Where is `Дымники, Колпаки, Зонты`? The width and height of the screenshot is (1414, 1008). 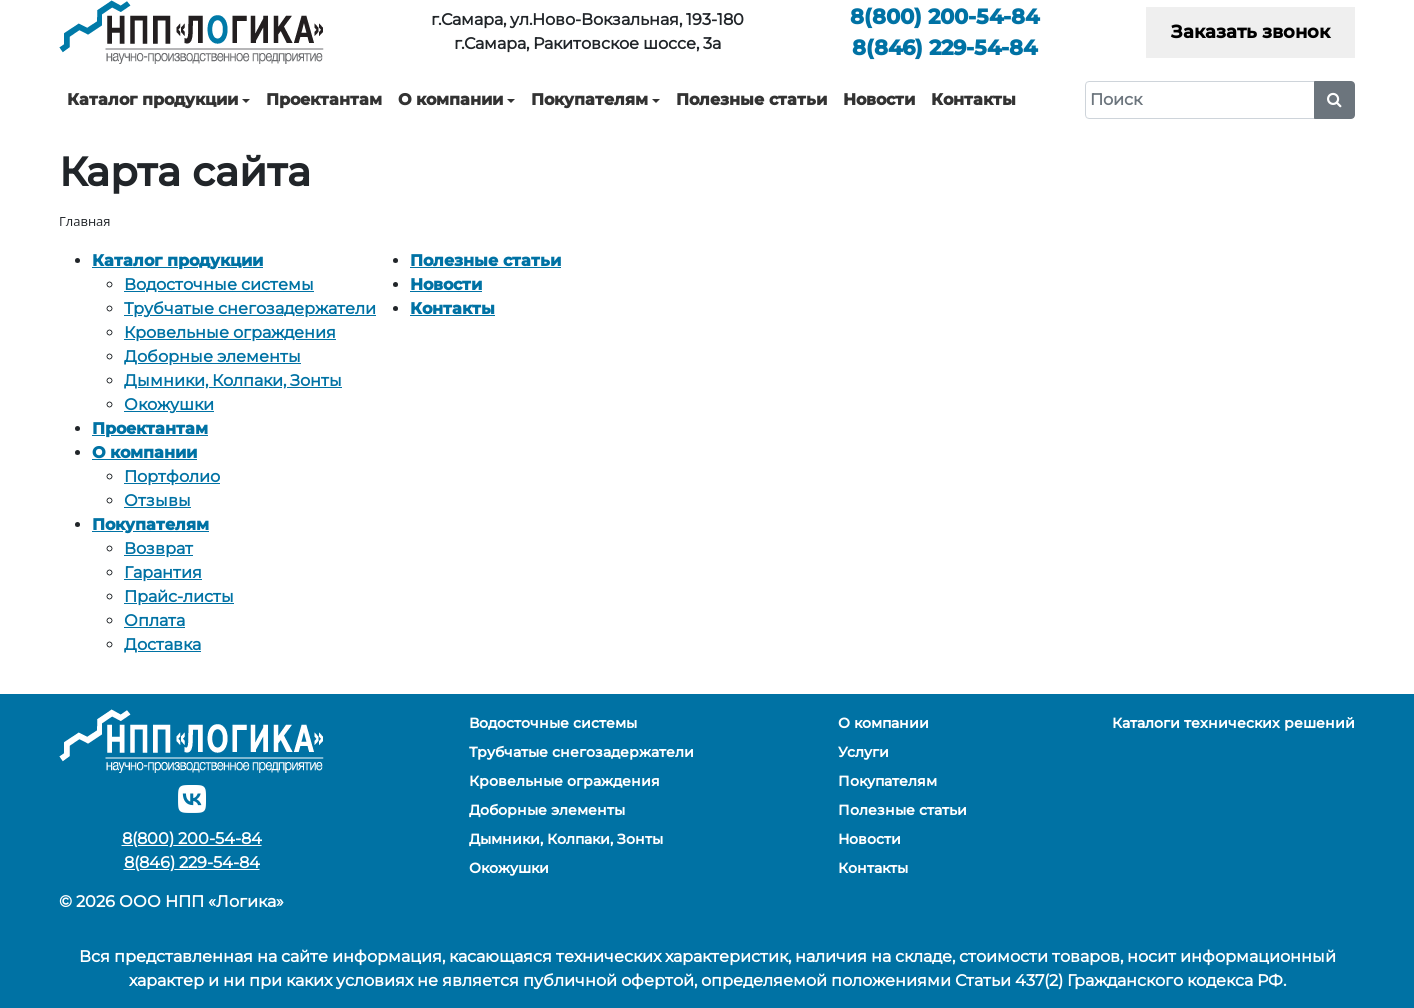 Дымники, Колпаки, Зонты is located at coordinates (233, 380).